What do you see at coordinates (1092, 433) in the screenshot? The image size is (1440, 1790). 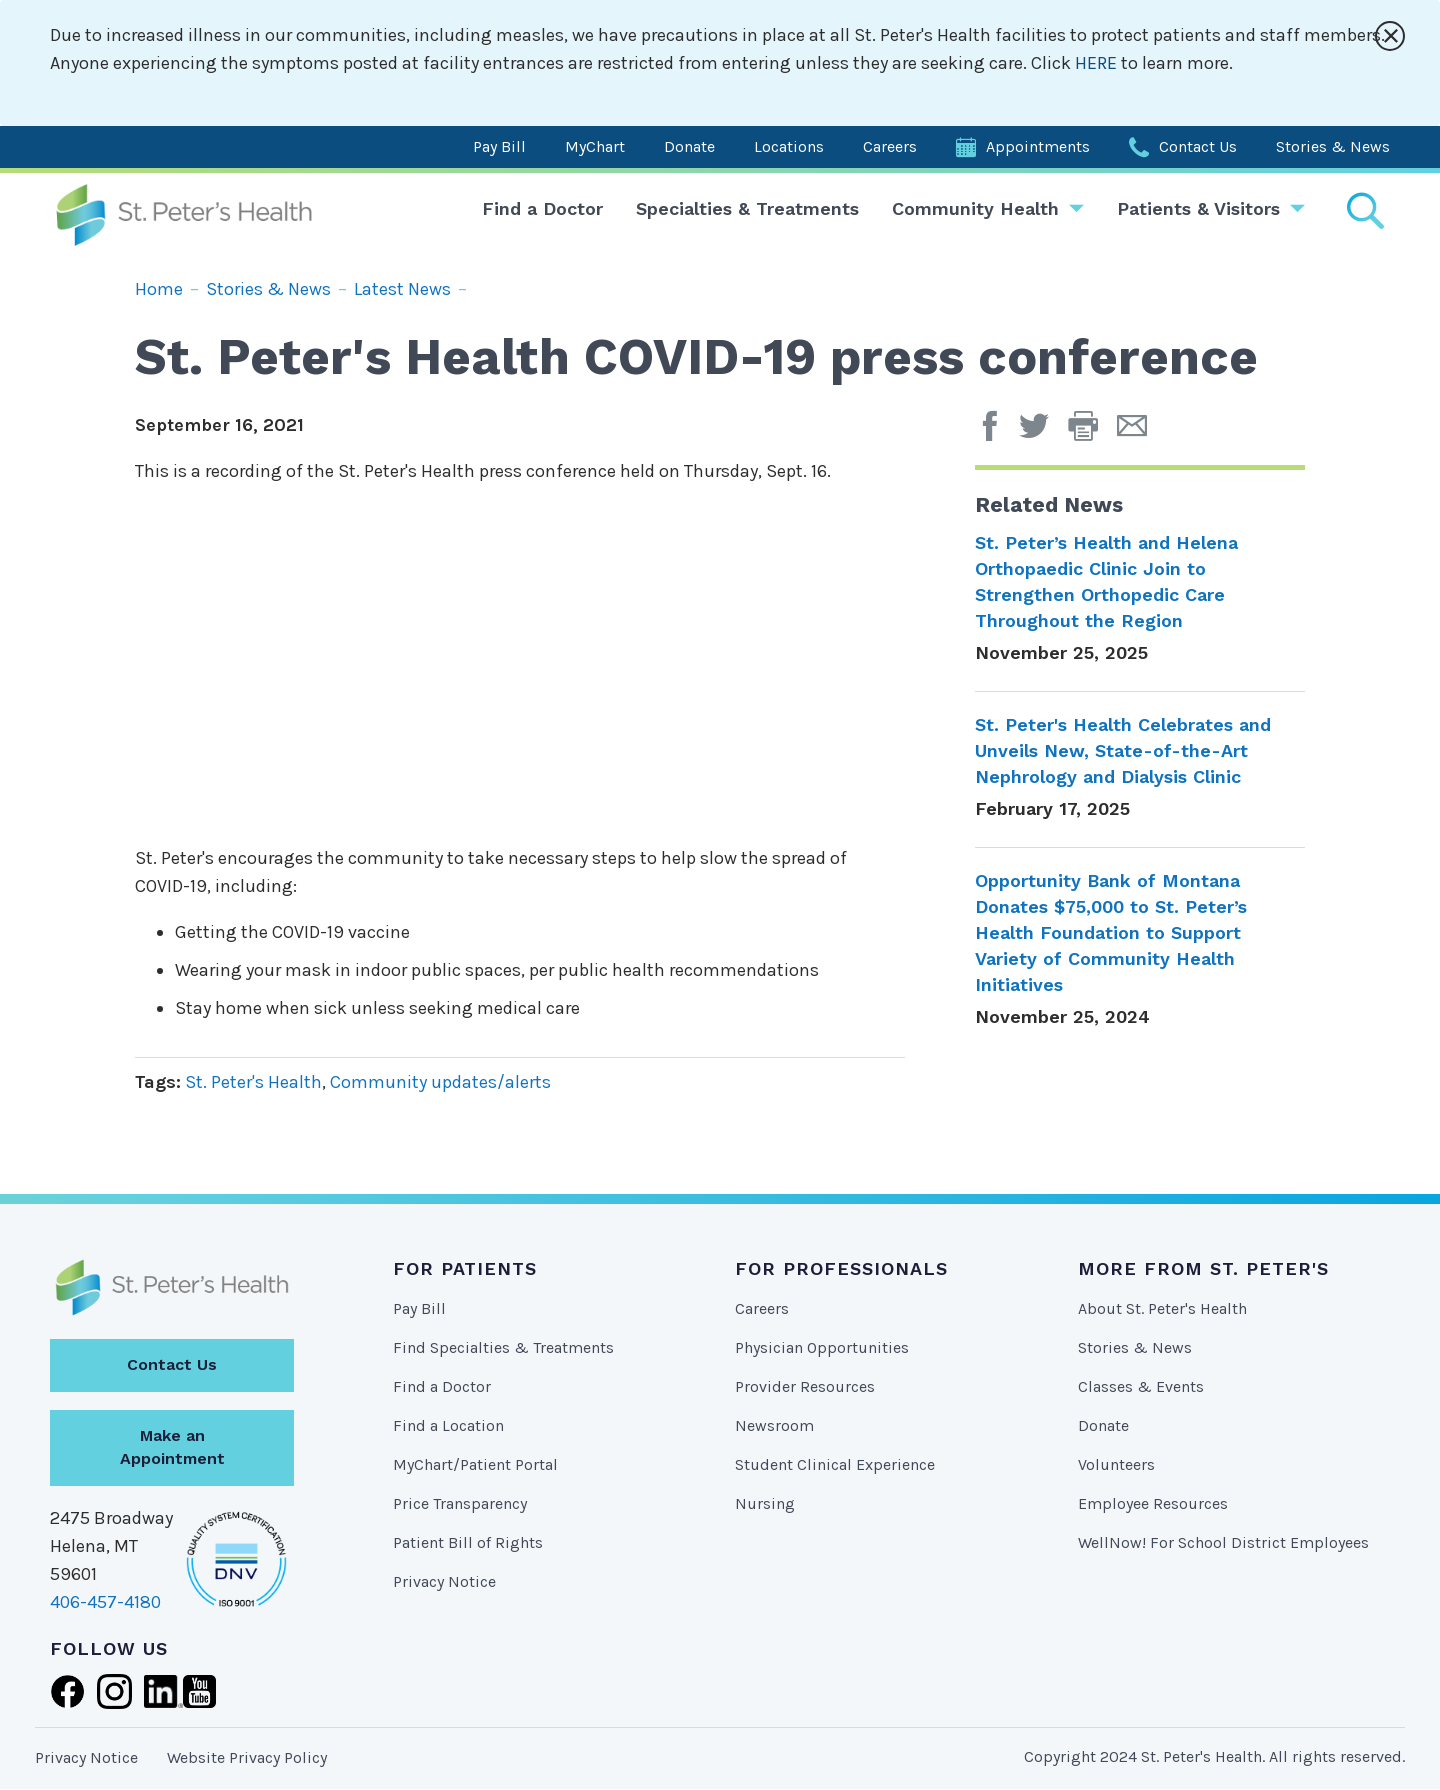 I see `[button]` at bounding box center [1092, 433].